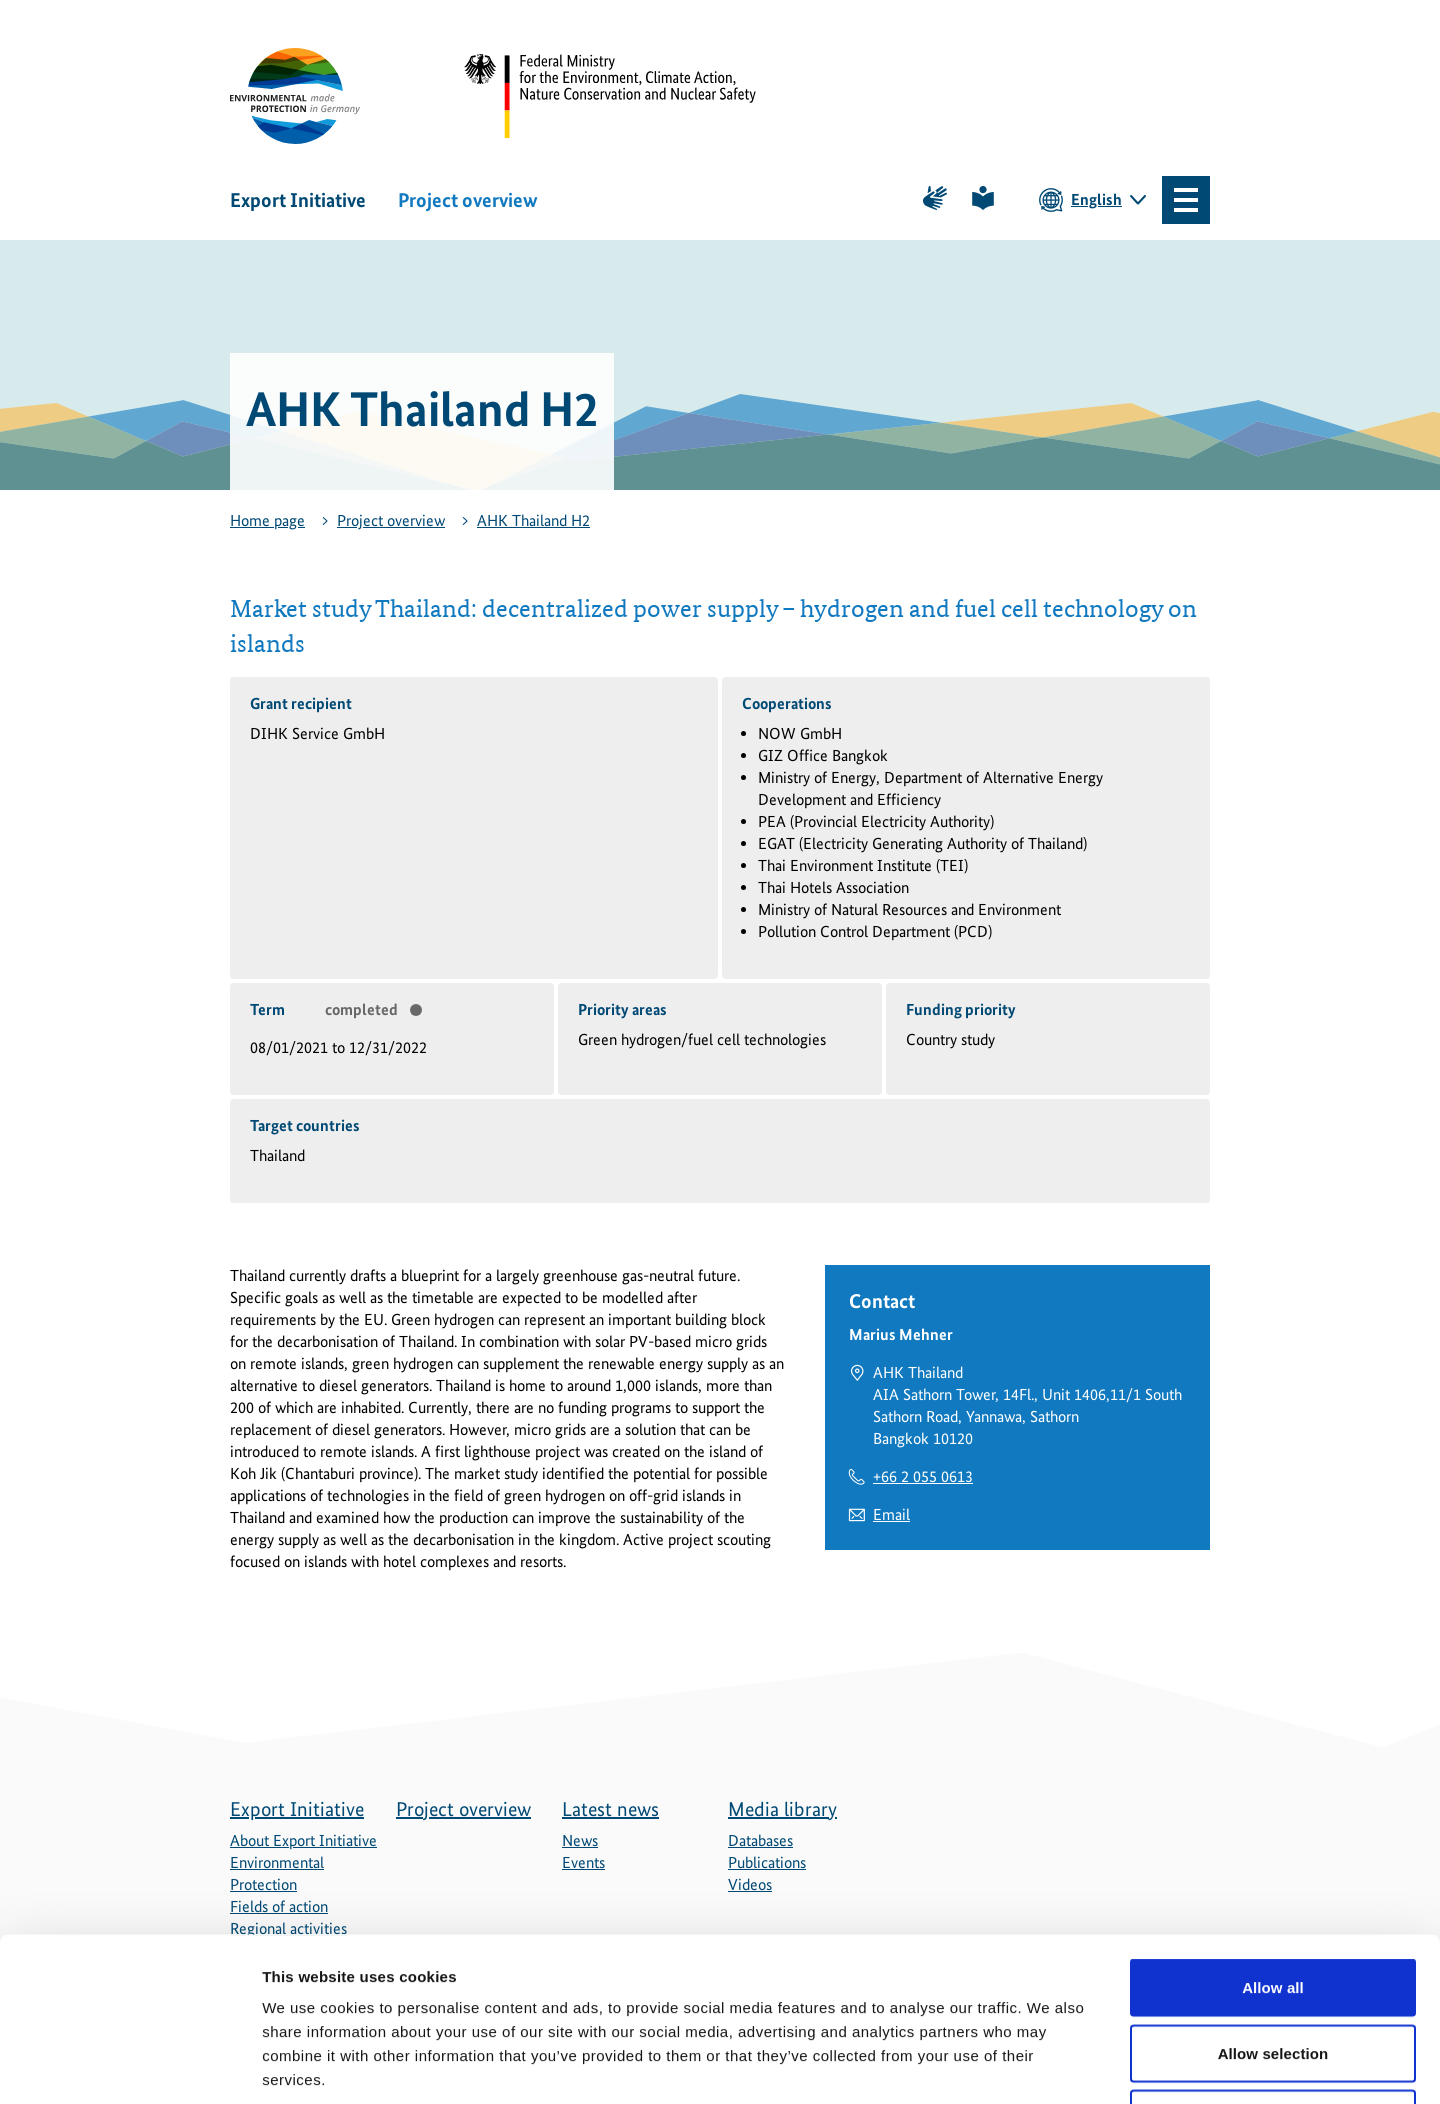  Describe the element at coordinates (533, 520) in the screenshot. I see `AHK Thailand H2` at that location.